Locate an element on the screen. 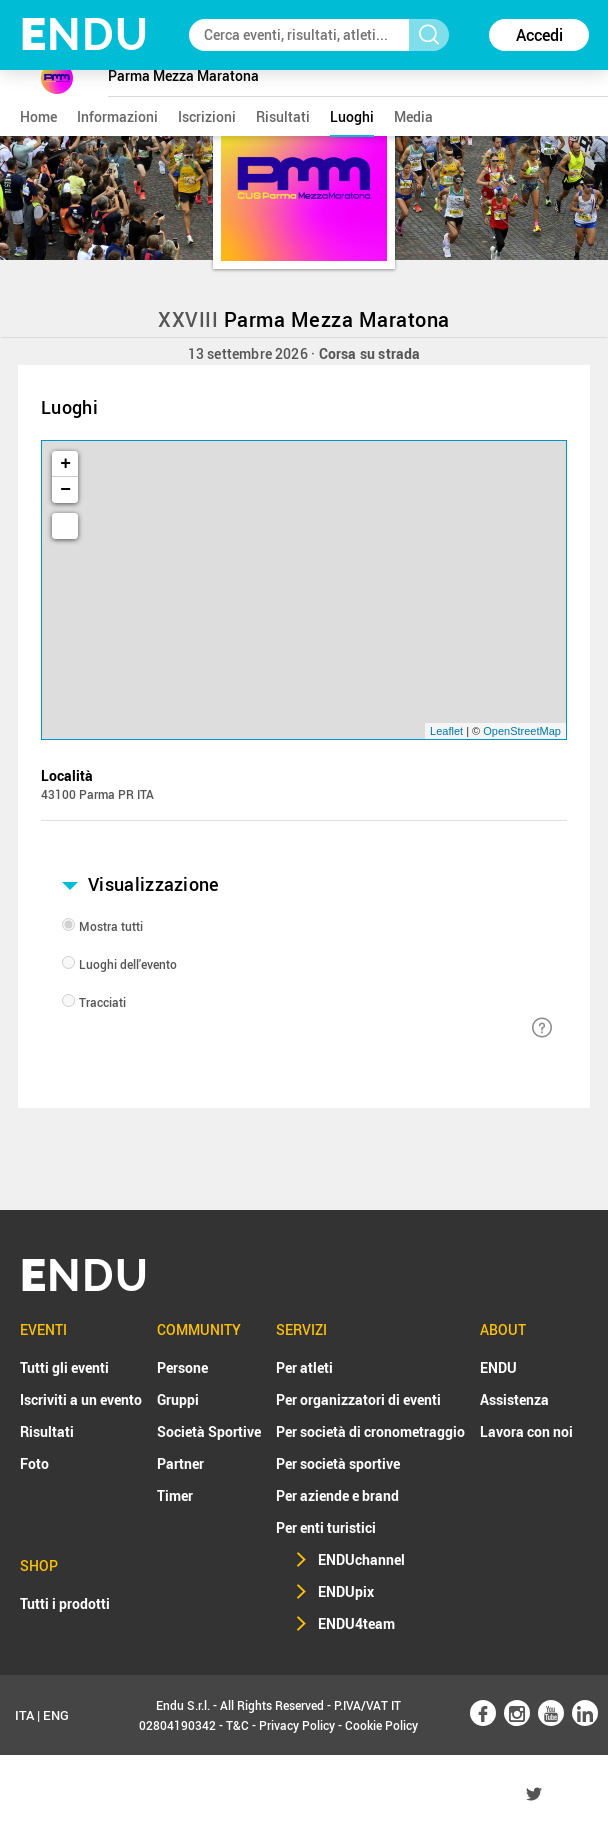  ENG is located at coordinates (56, 1715).